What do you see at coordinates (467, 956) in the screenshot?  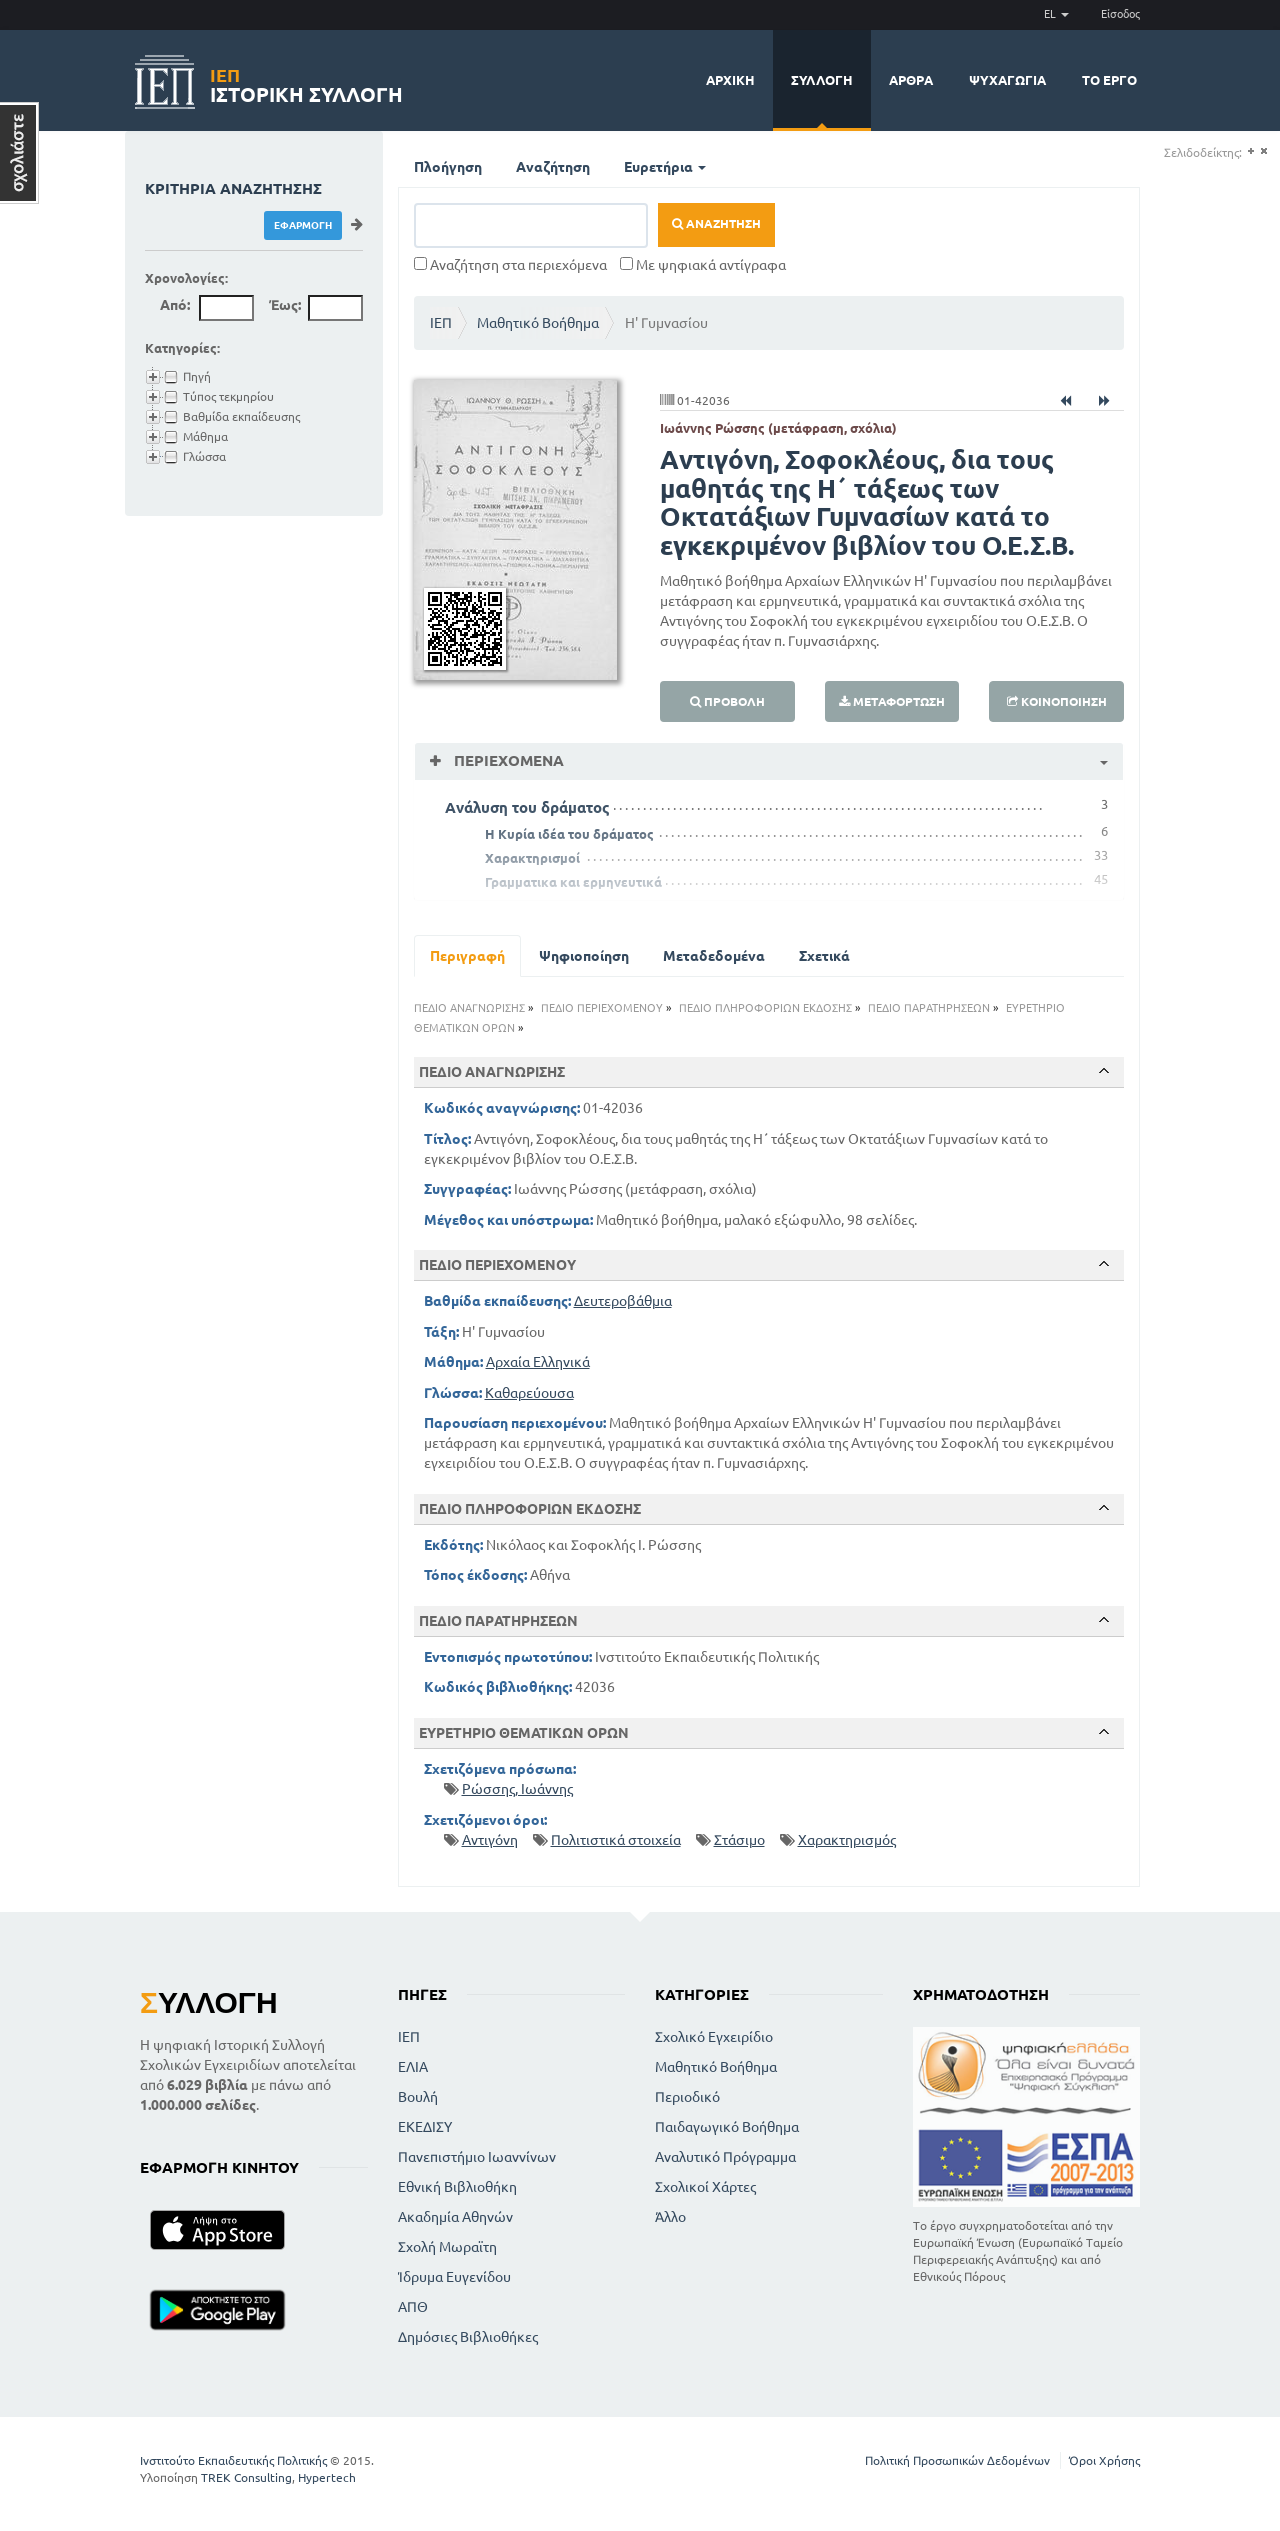 I see `Περιγραφή` at bounding box center [467, 956].